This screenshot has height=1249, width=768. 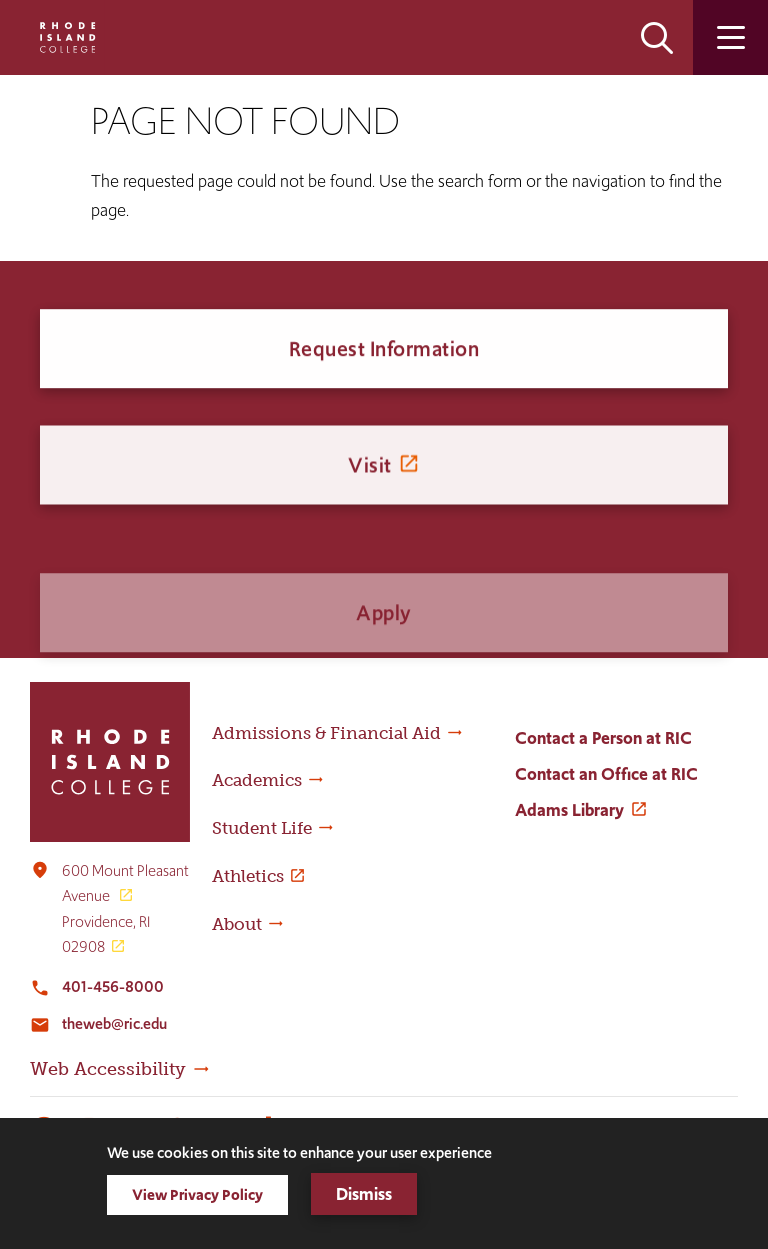 I want to click on theweb@ric.edu, so click(x=114, y=1023).